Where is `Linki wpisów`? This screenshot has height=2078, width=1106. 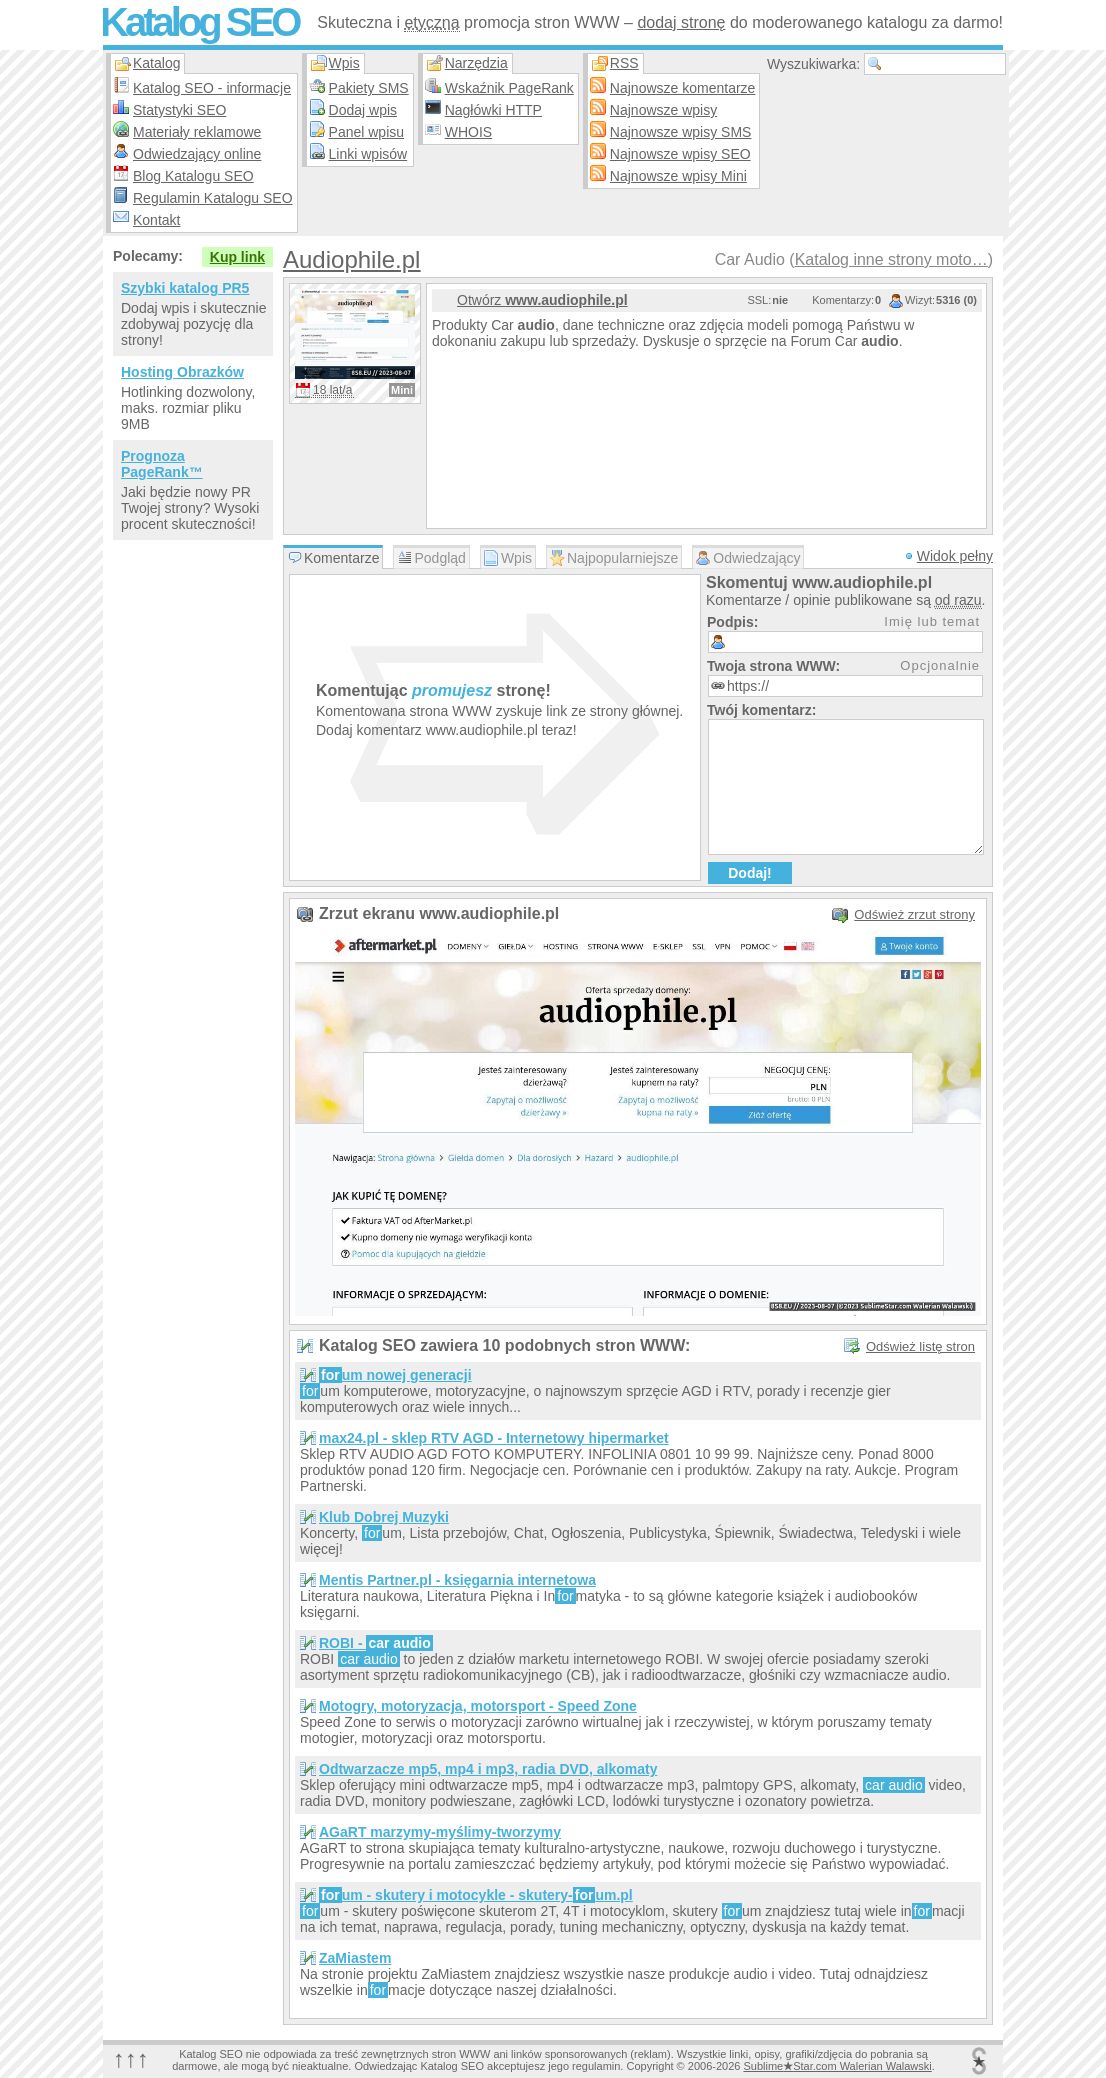
Linki wpisów is located at coordinates (368, 154).